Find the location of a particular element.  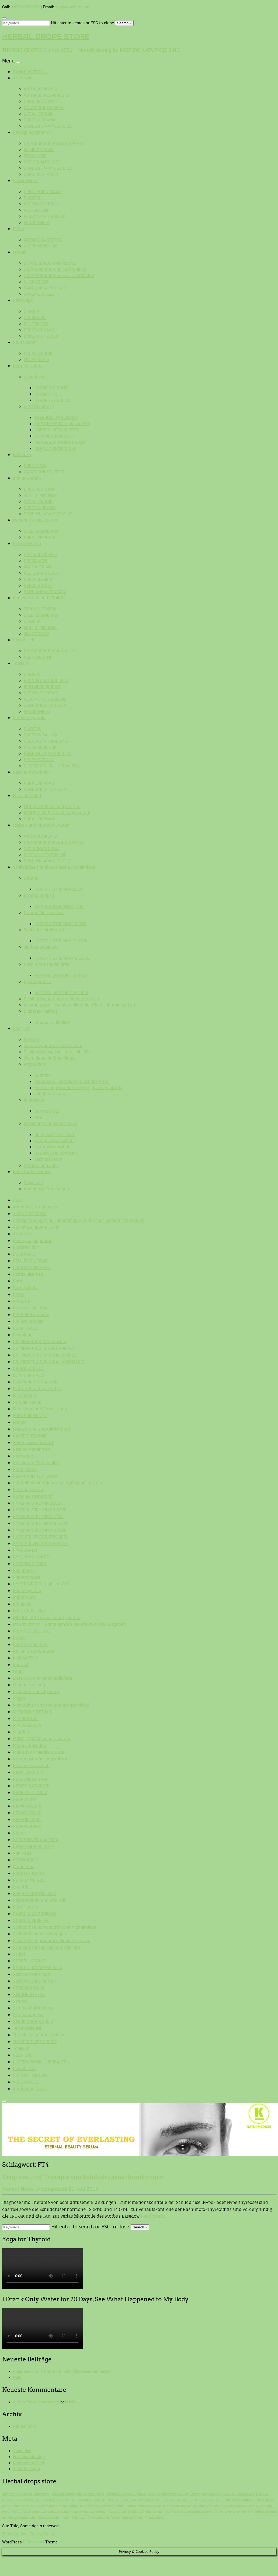

Hashimoto-Thyreoiditis is located at coordinates (46, 964).